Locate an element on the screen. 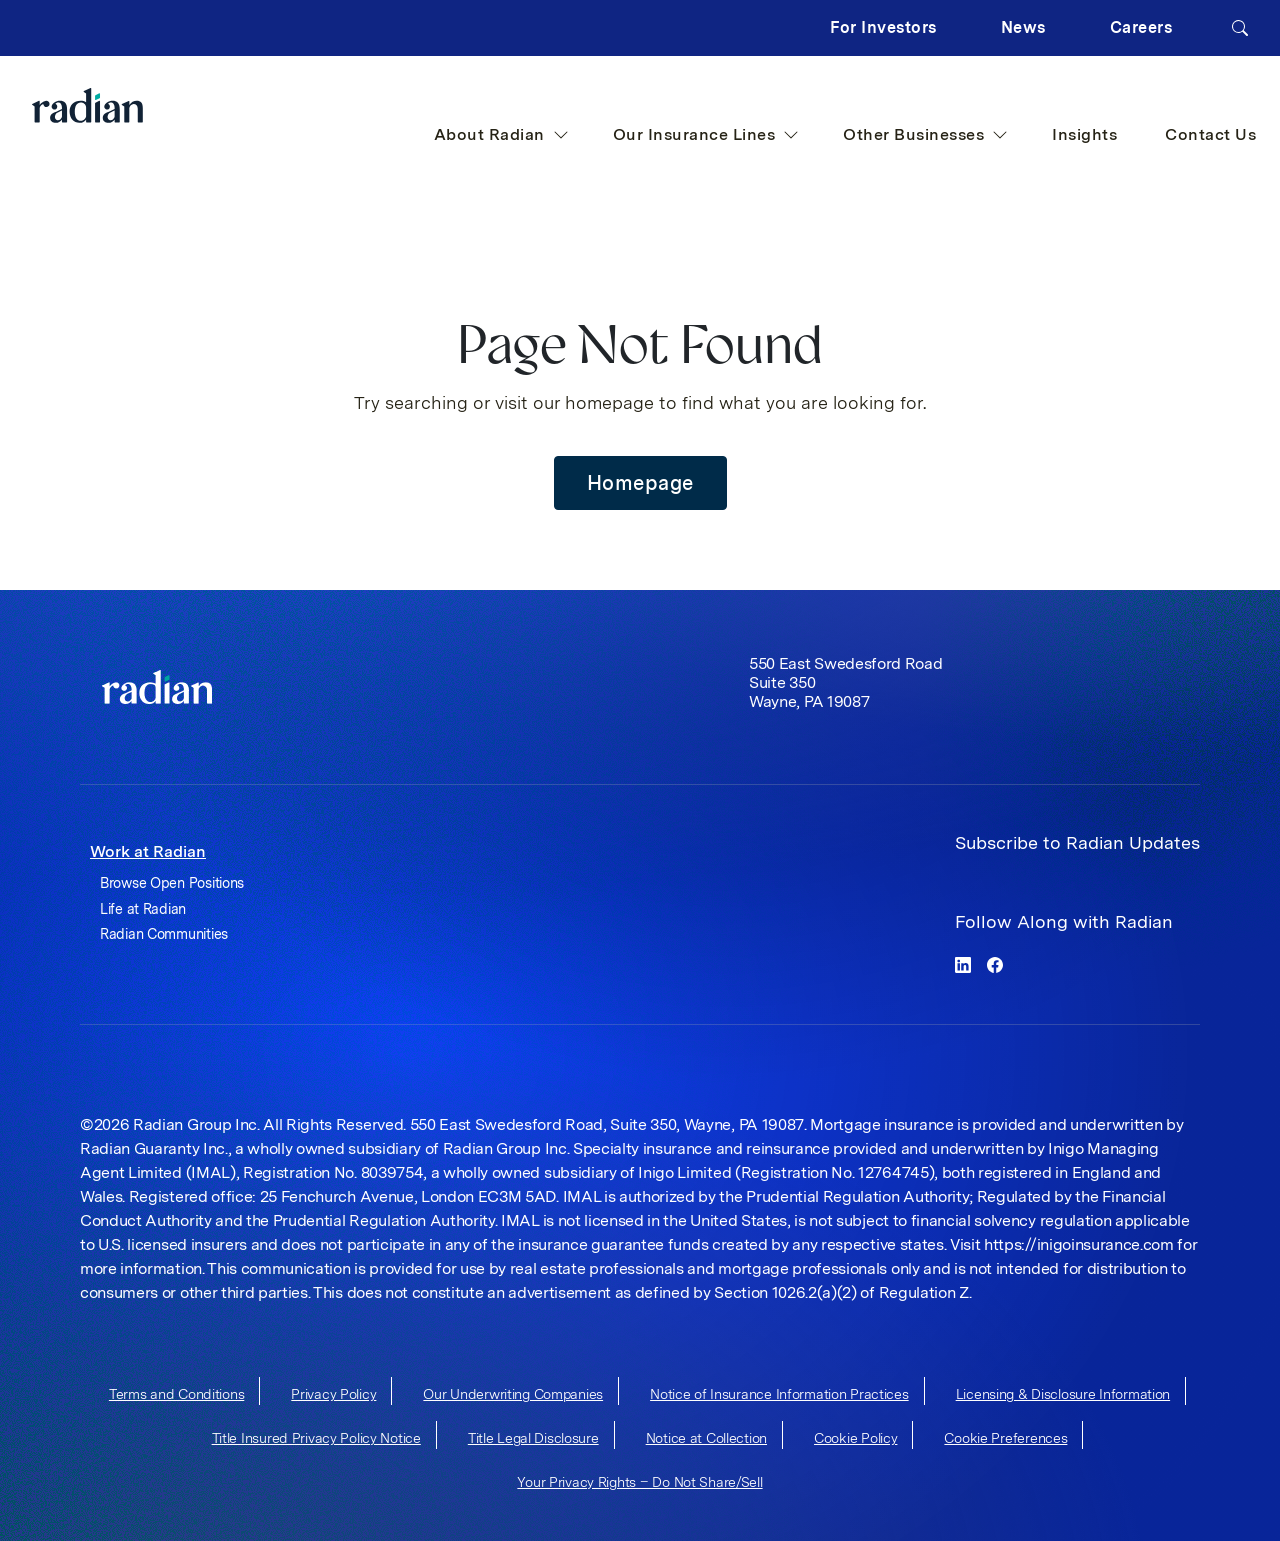 The image size is (1280, 1541). [link] is located at coordinates (157, 687).